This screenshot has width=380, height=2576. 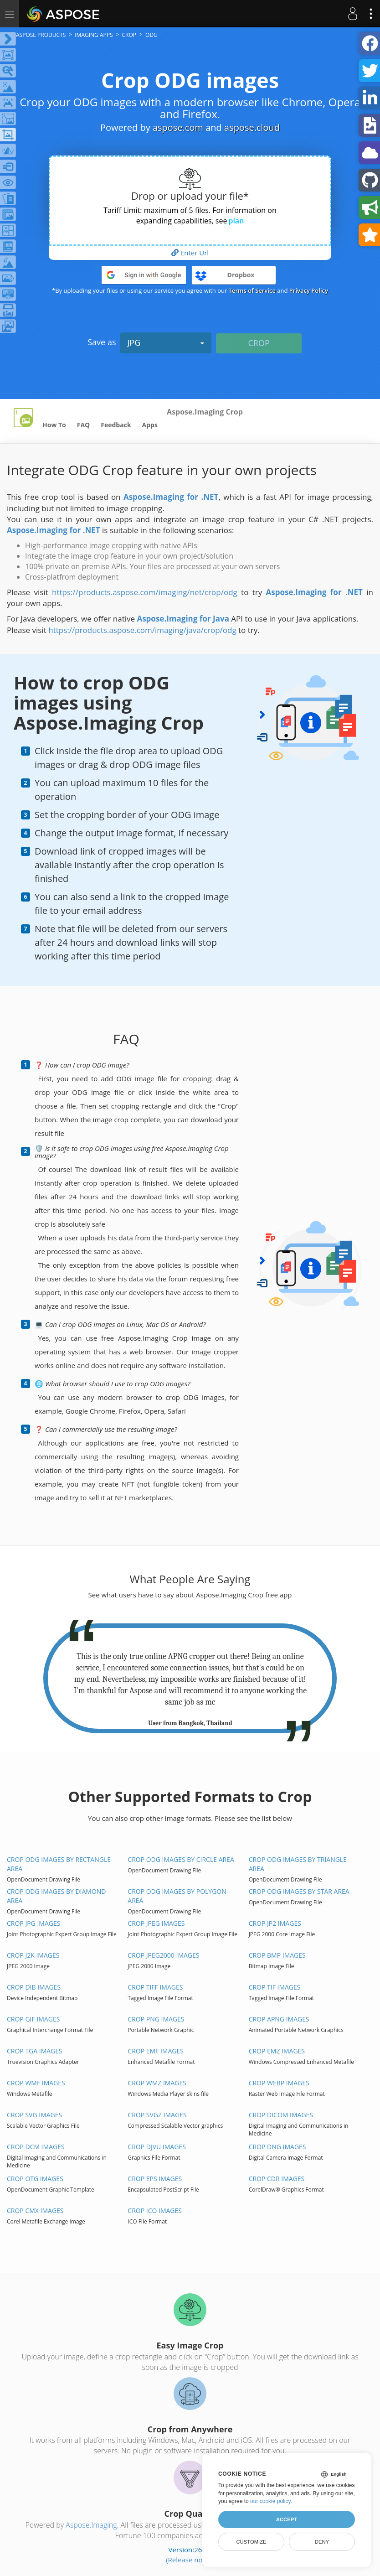 What do you see at coordinates (277, 2178) in the screenshot?
I see `Crop CDR images` at bounding box center [277, 2178].